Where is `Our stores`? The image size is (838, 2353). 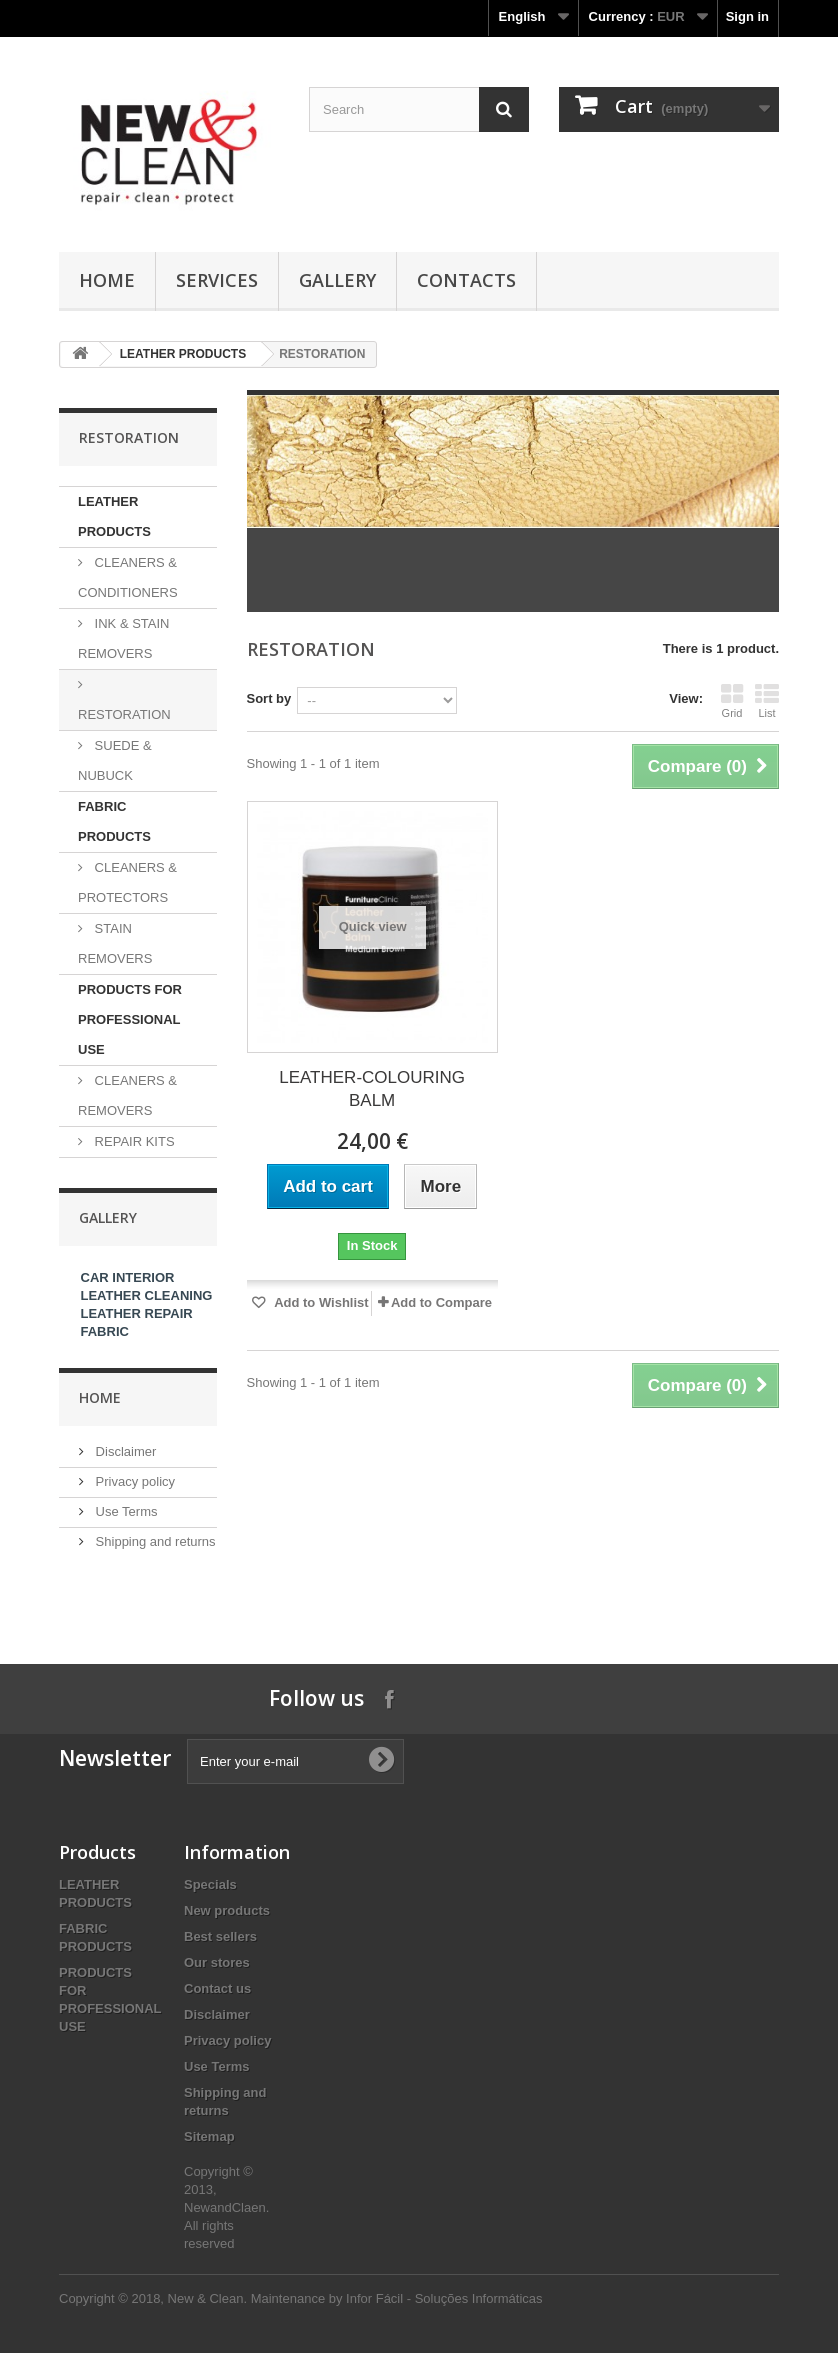
Our stores is located at coordinates (217, 1962).